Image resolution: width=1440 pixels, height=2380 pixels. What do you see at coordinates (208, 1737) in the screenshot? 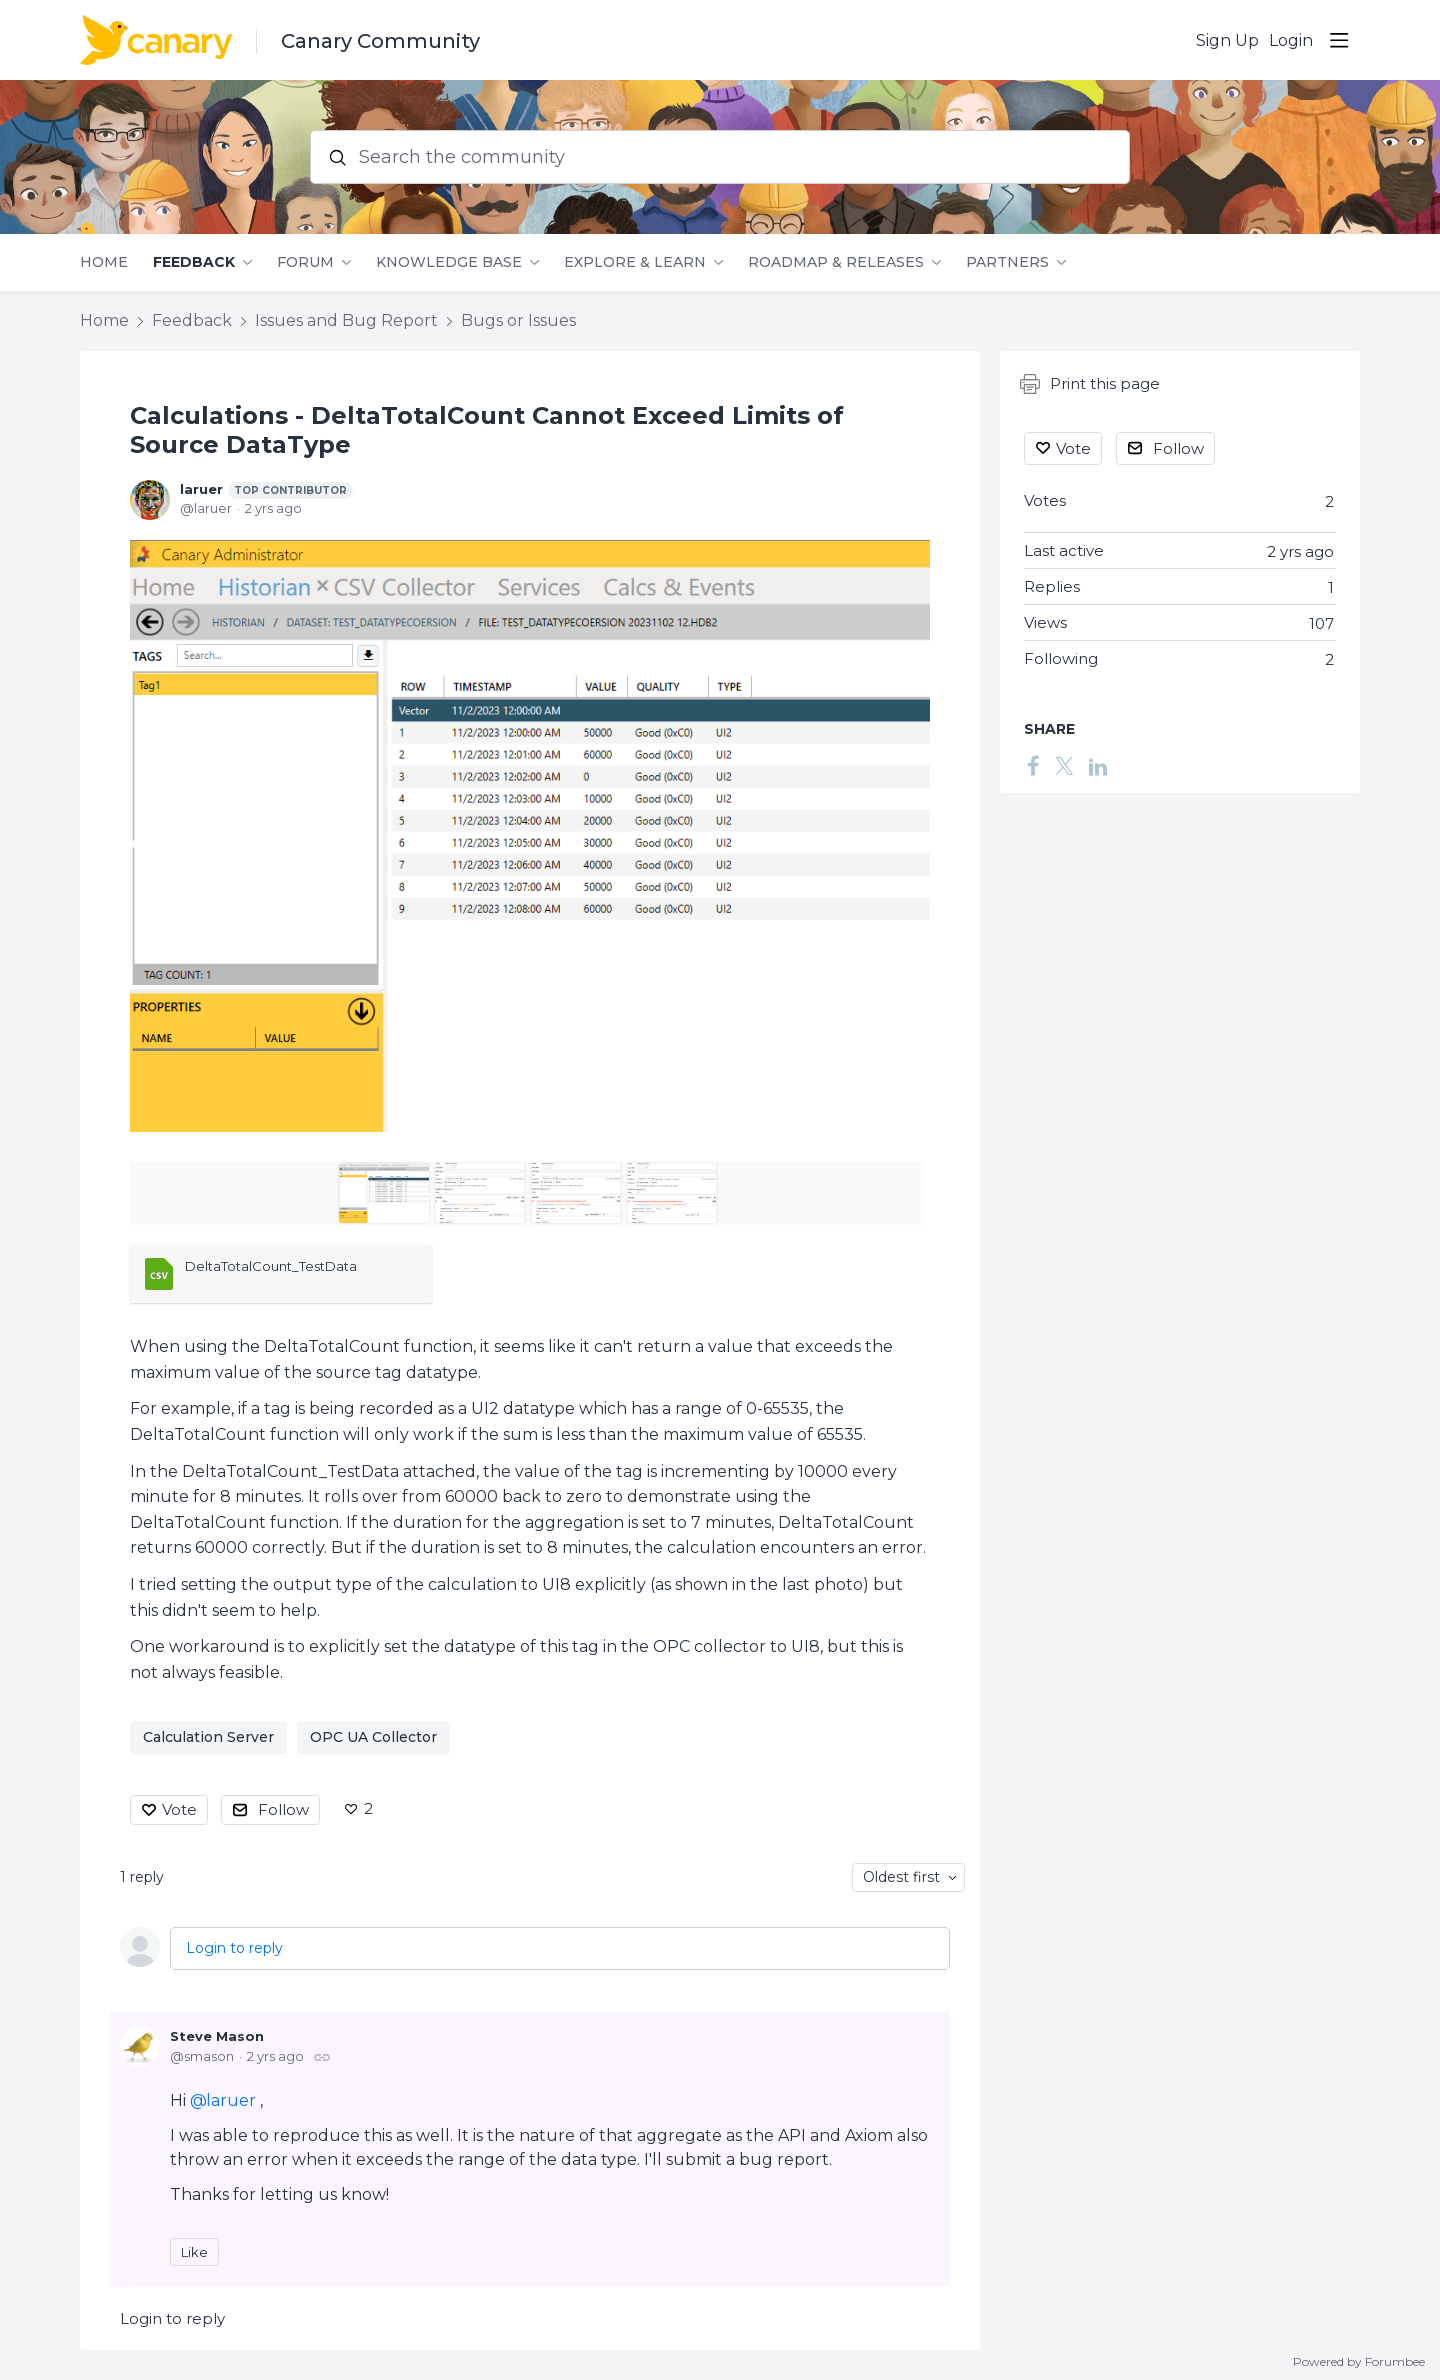
I see `Calculation Server` at bounding box center [208, 1737].